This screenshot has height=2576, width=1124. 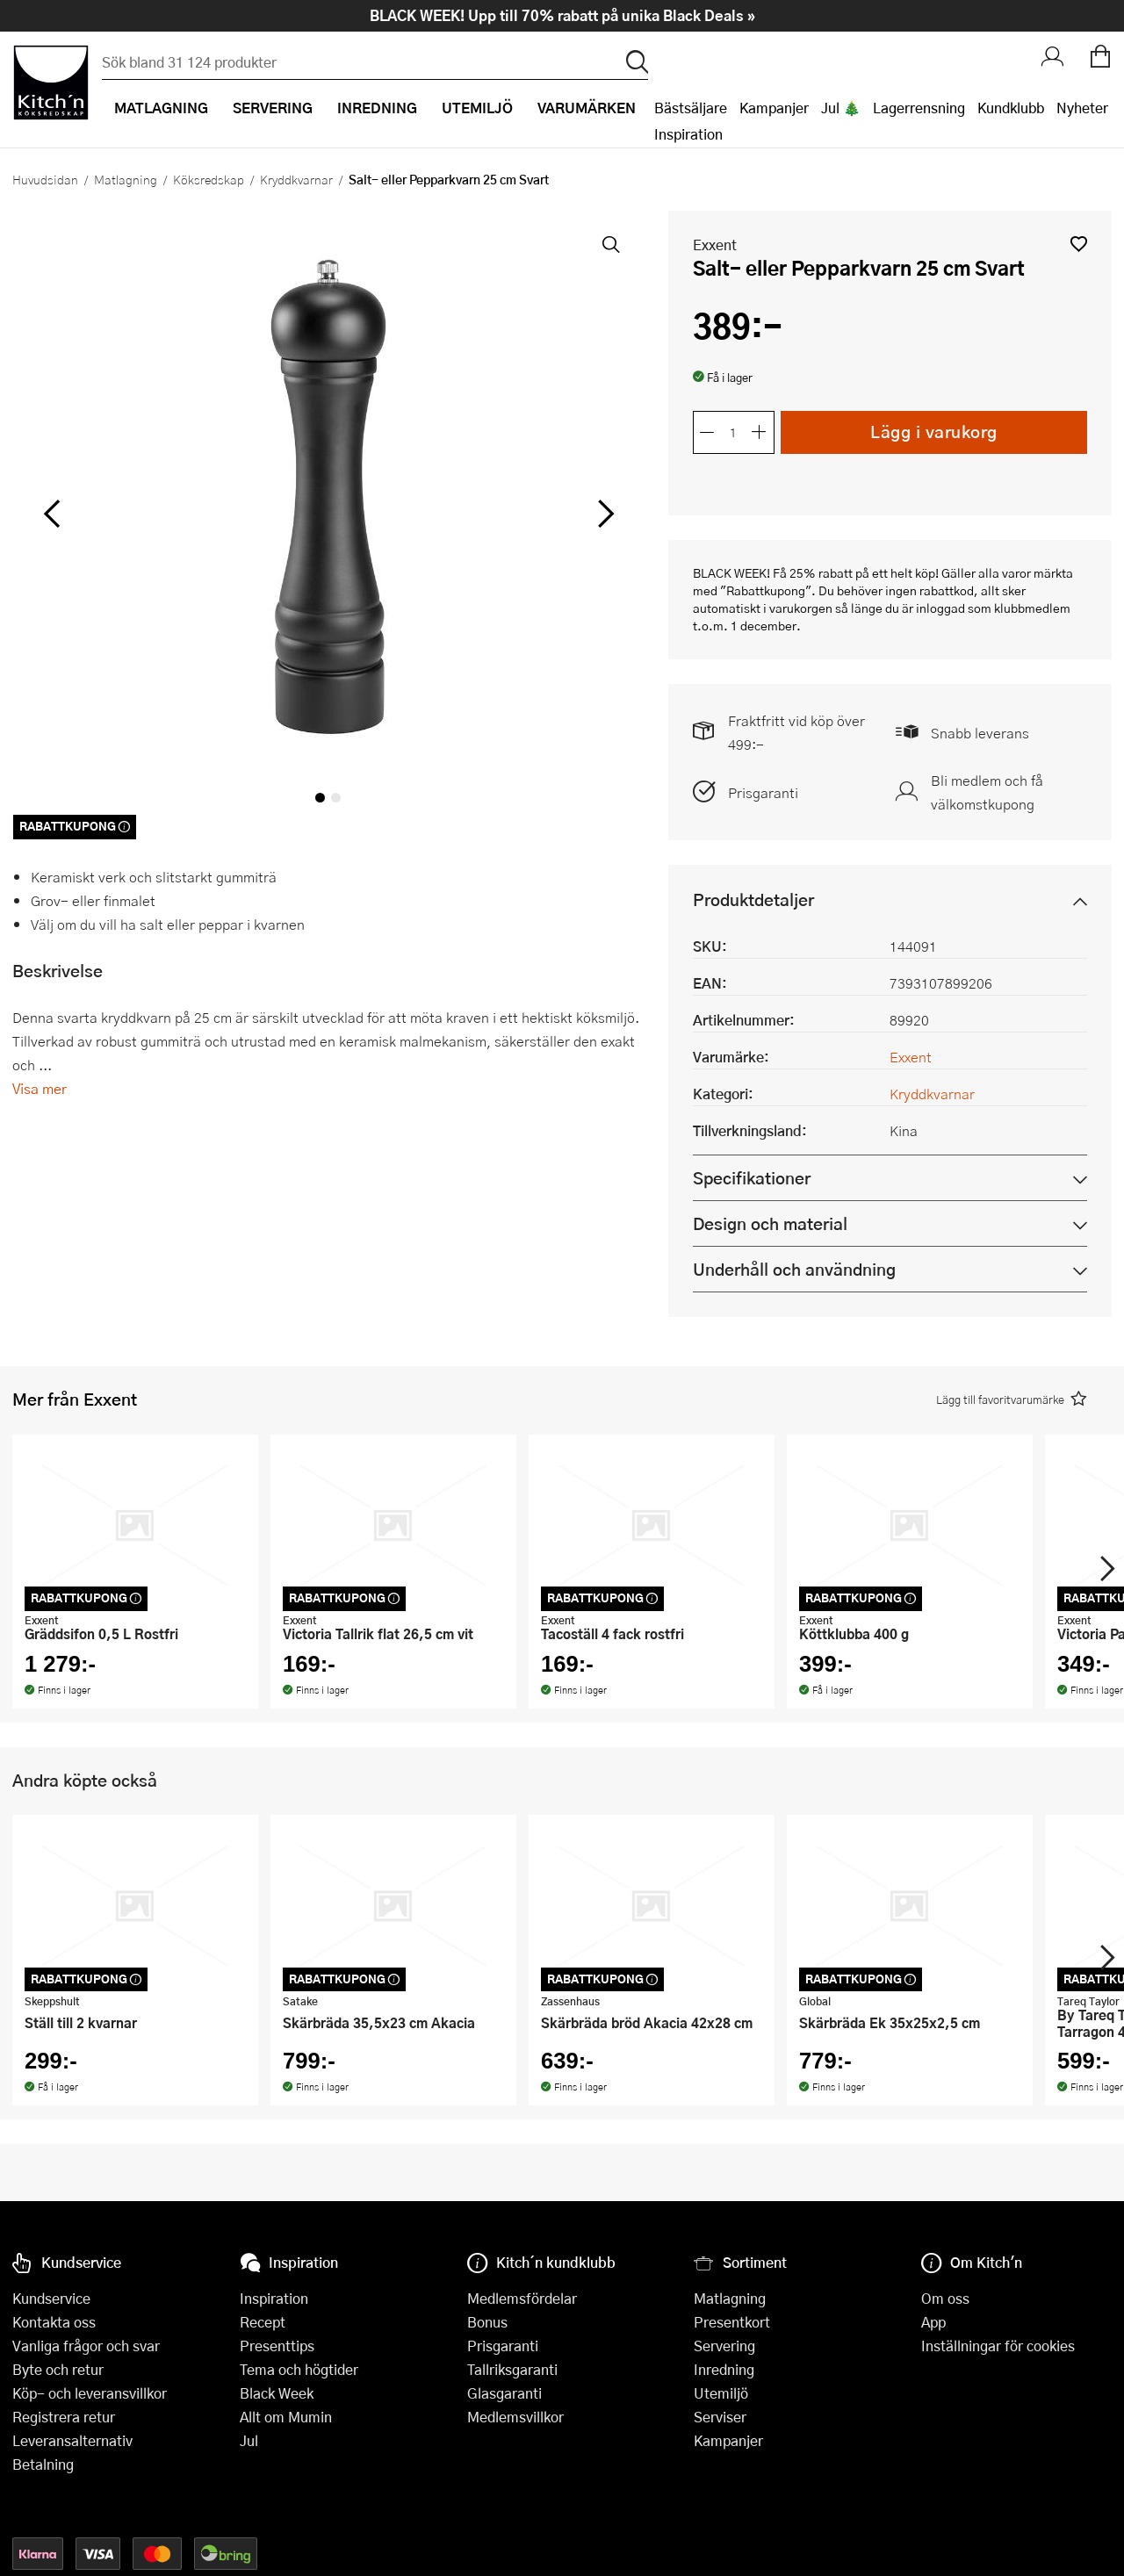 I want to click on Black Week, so click(x=276, y=2393).